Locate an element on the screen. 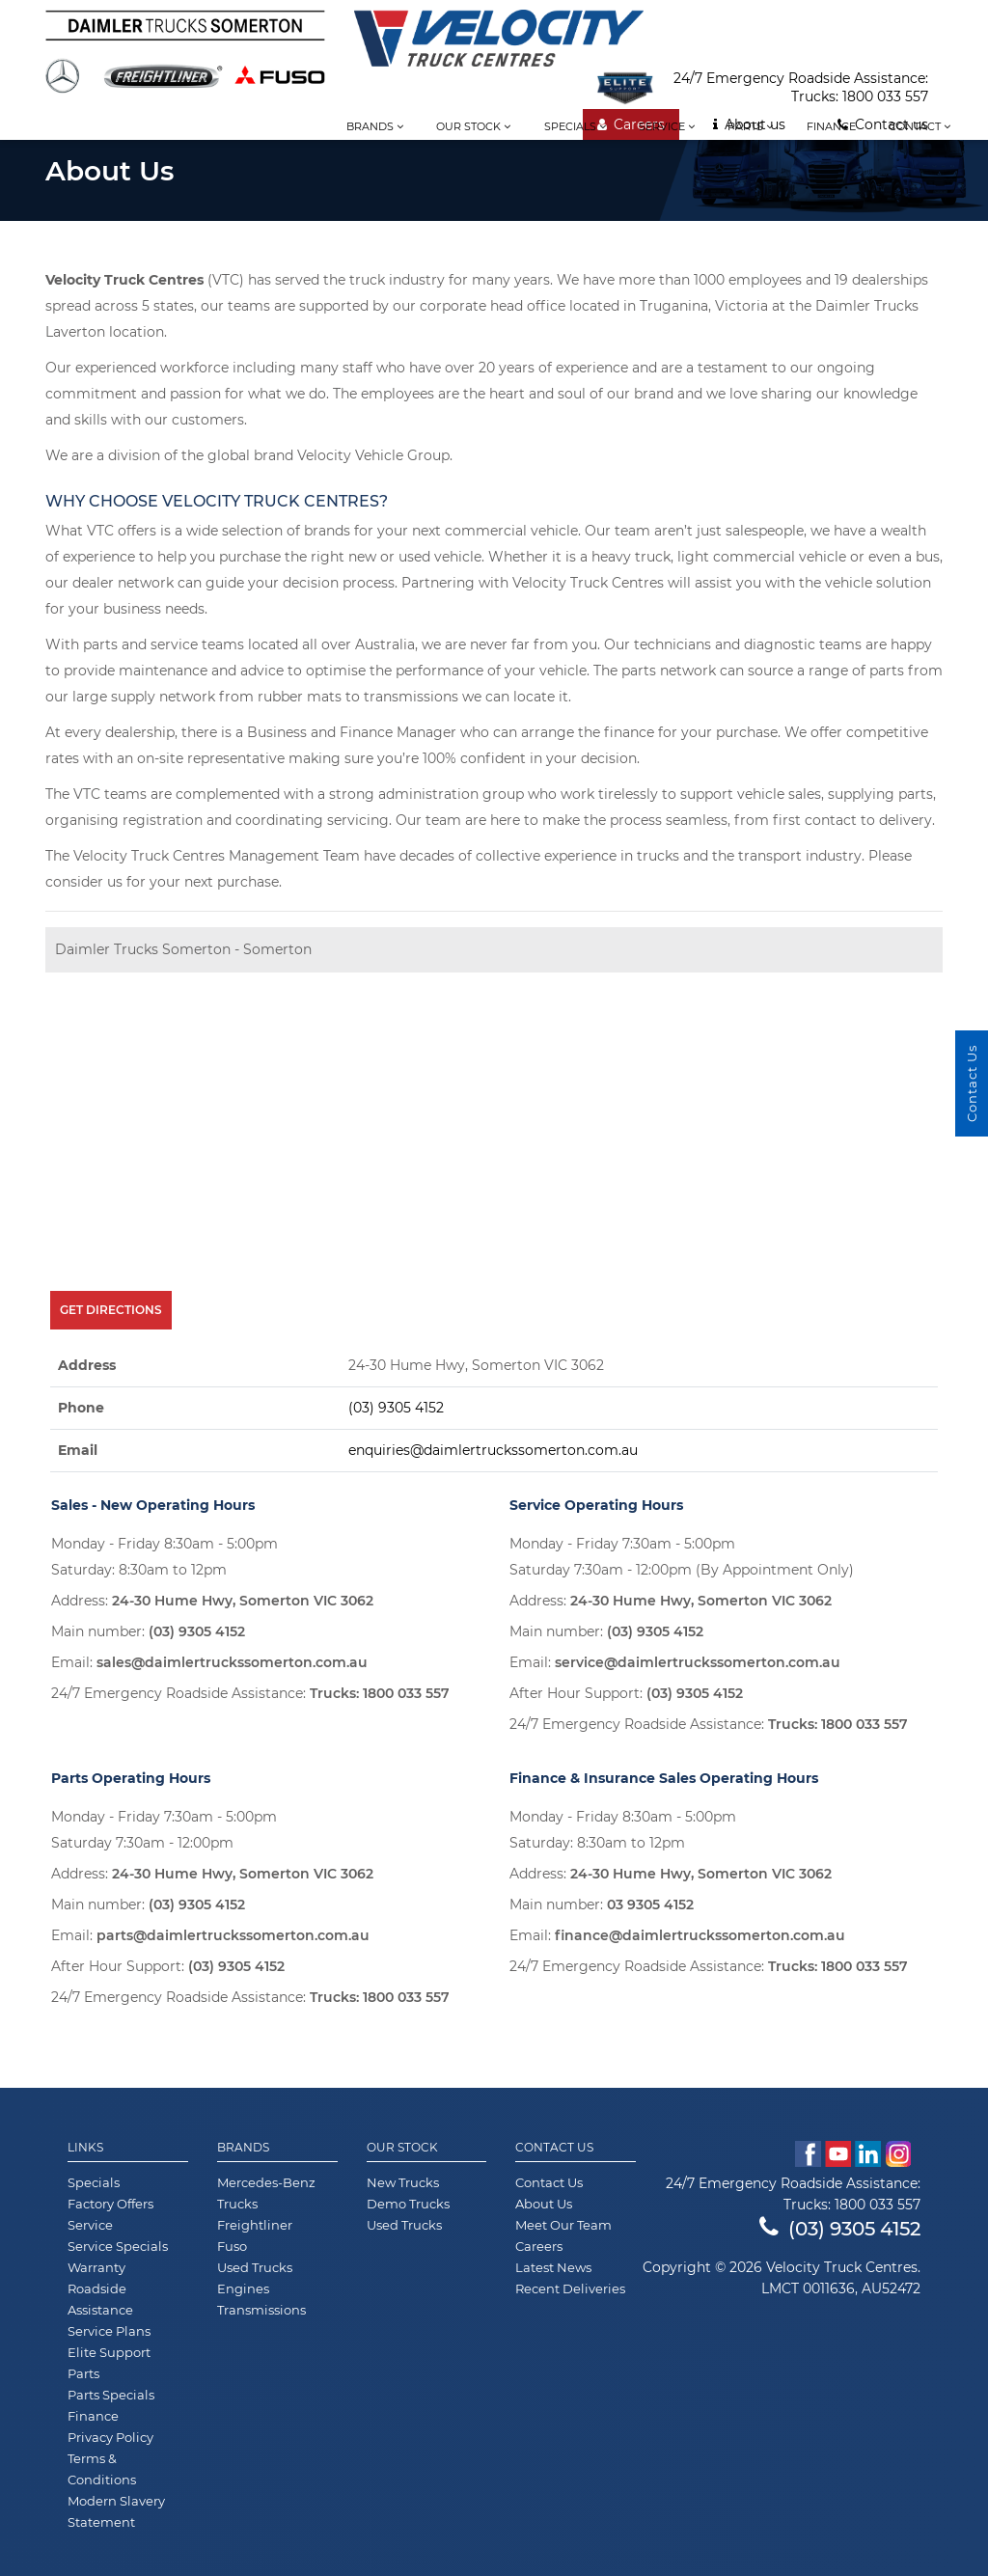  Engines is located at coordinates (243, 2288).